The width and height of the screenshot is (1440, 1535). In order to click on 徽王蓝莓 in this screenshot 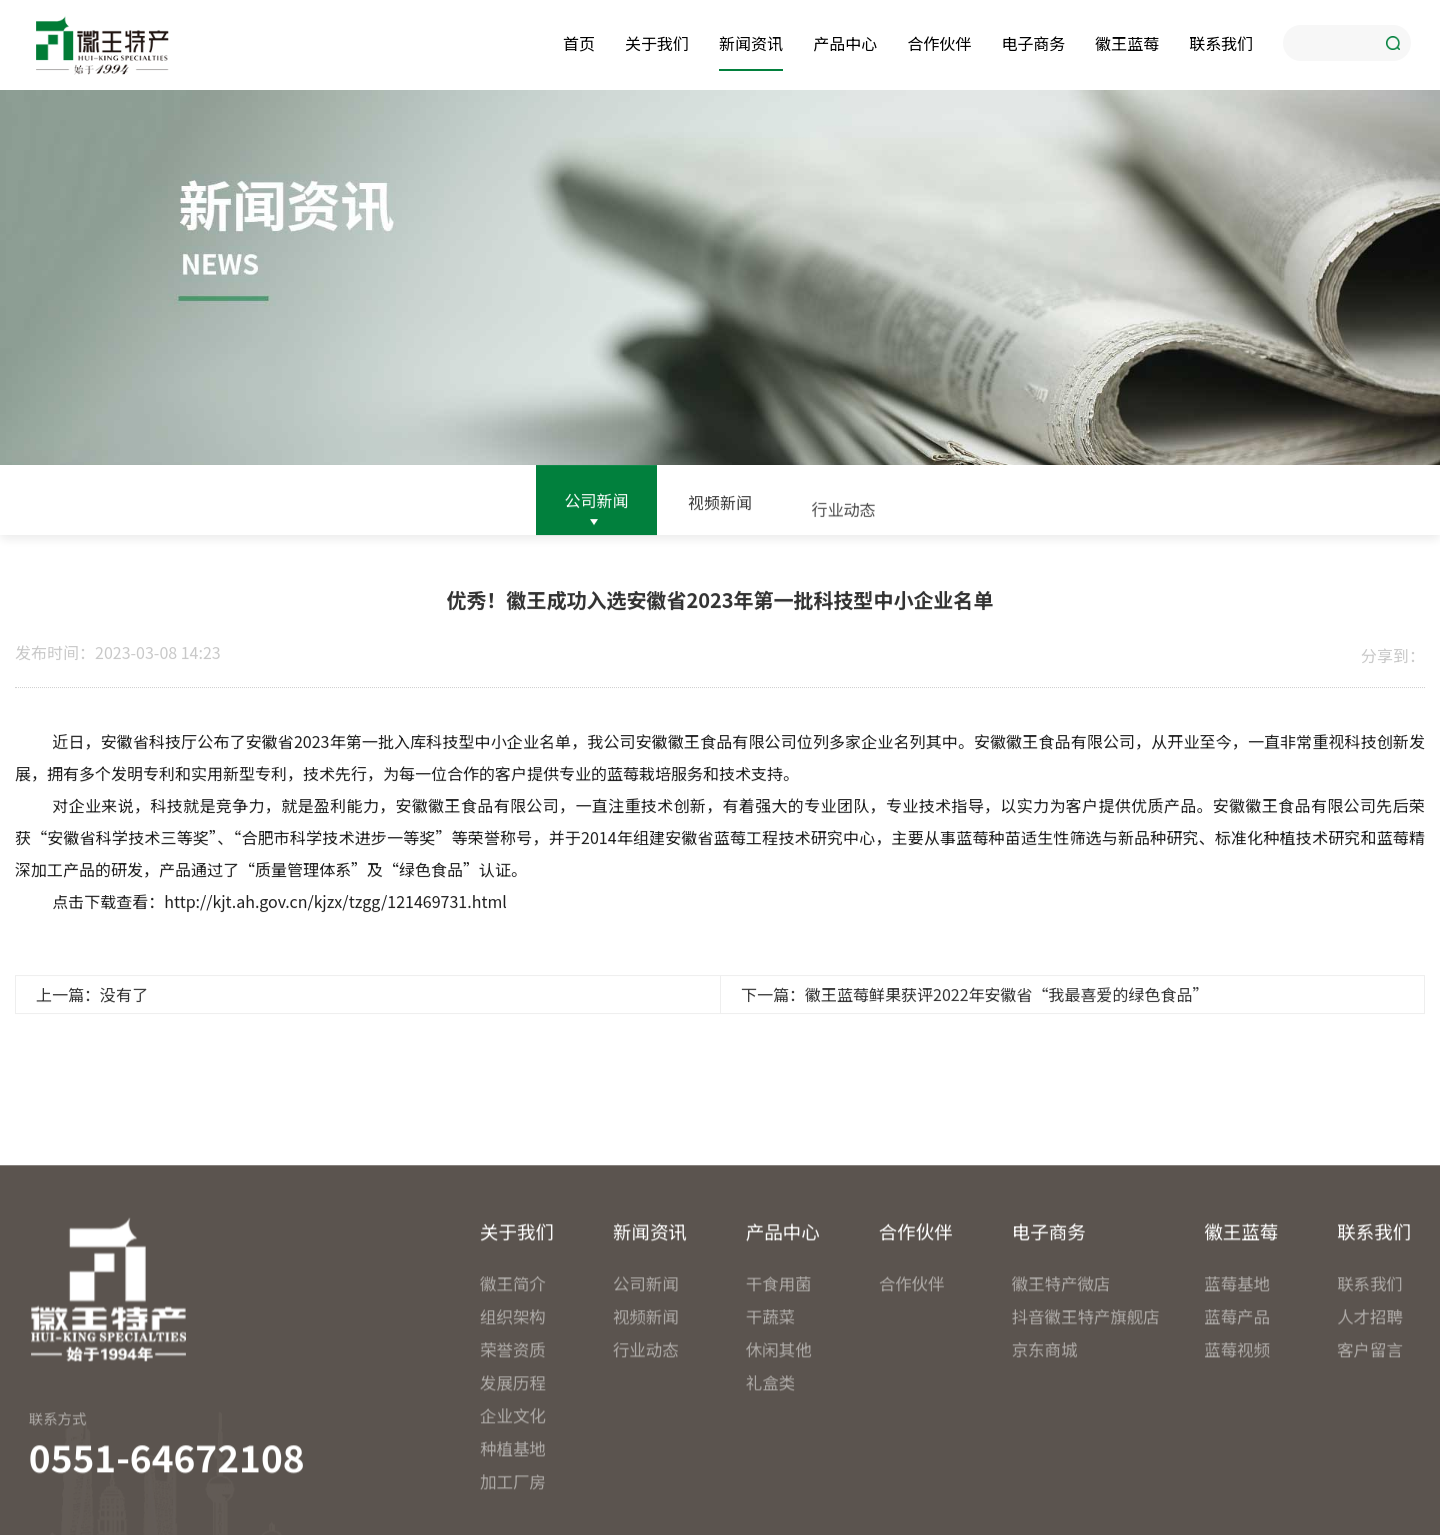, I will do `click(1127, 41)`.